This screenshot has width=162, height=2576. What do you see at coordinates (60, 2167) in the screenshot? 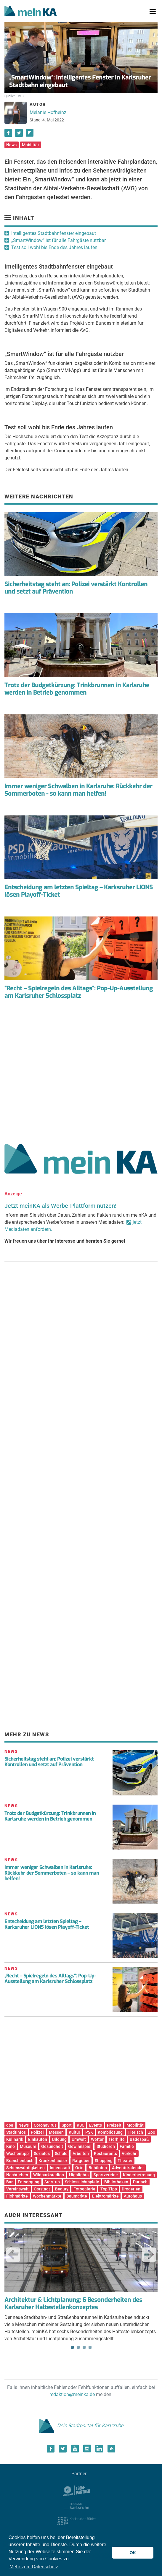
I see `Innenstadt` at bounding box center [60, 2167].